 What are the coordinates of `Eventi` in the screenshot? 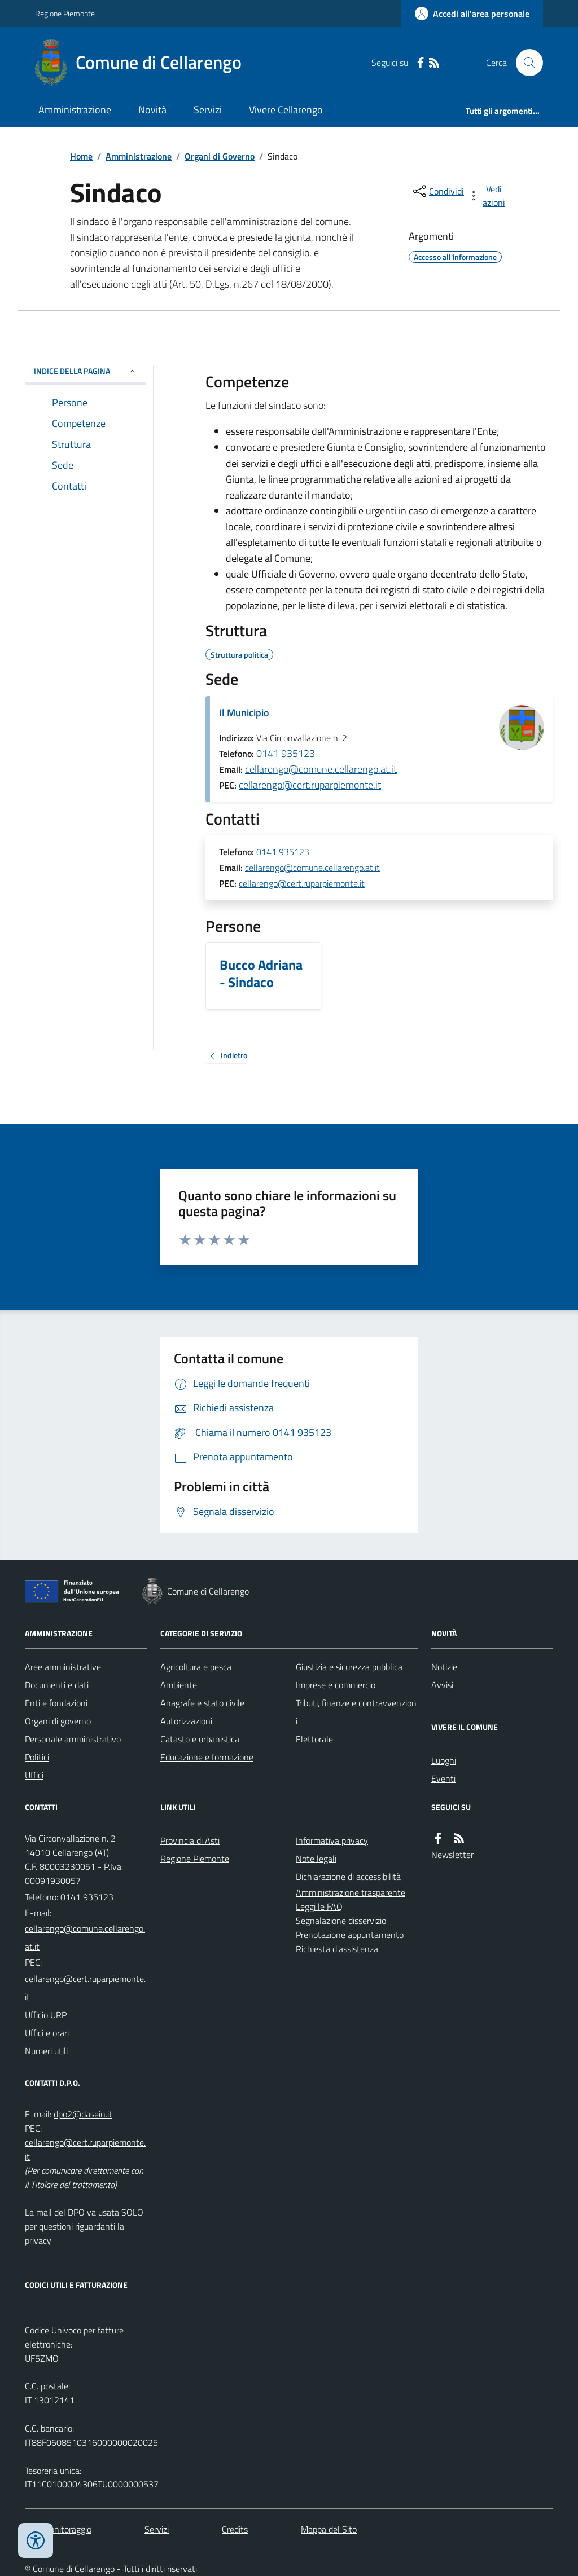 It's located at (443, 1778).